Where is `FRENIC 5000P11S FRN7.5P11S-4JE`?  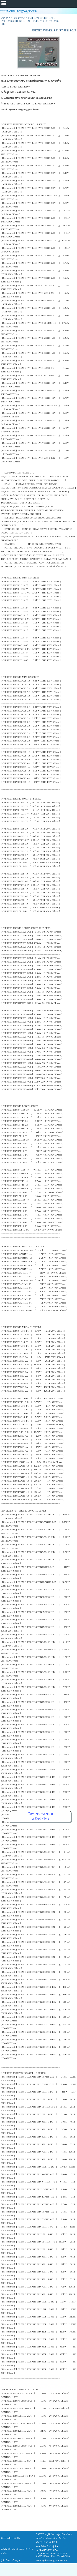
FRENIC 5000P11S FRN7.5P11S-4JE is located at coordinates (36, 2219).